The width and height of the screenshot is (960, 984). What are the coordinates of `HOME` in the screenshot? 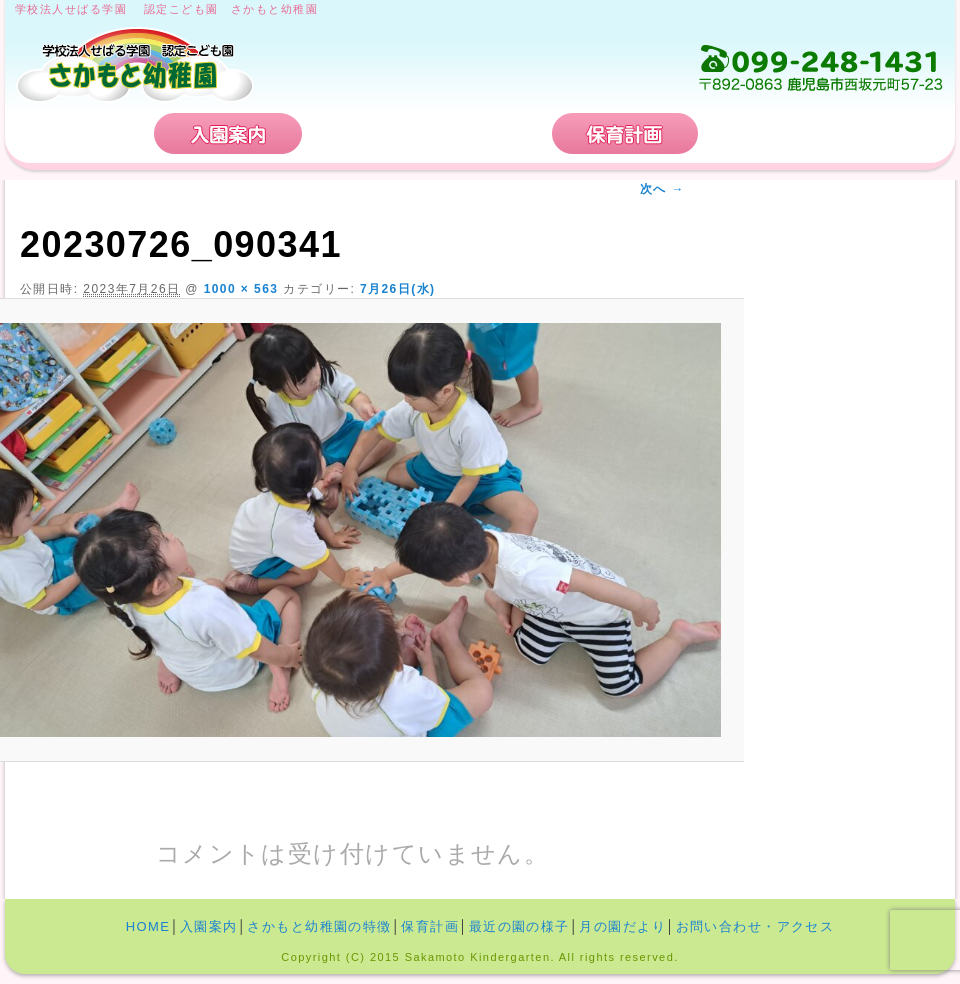 It's located at (82, 133).